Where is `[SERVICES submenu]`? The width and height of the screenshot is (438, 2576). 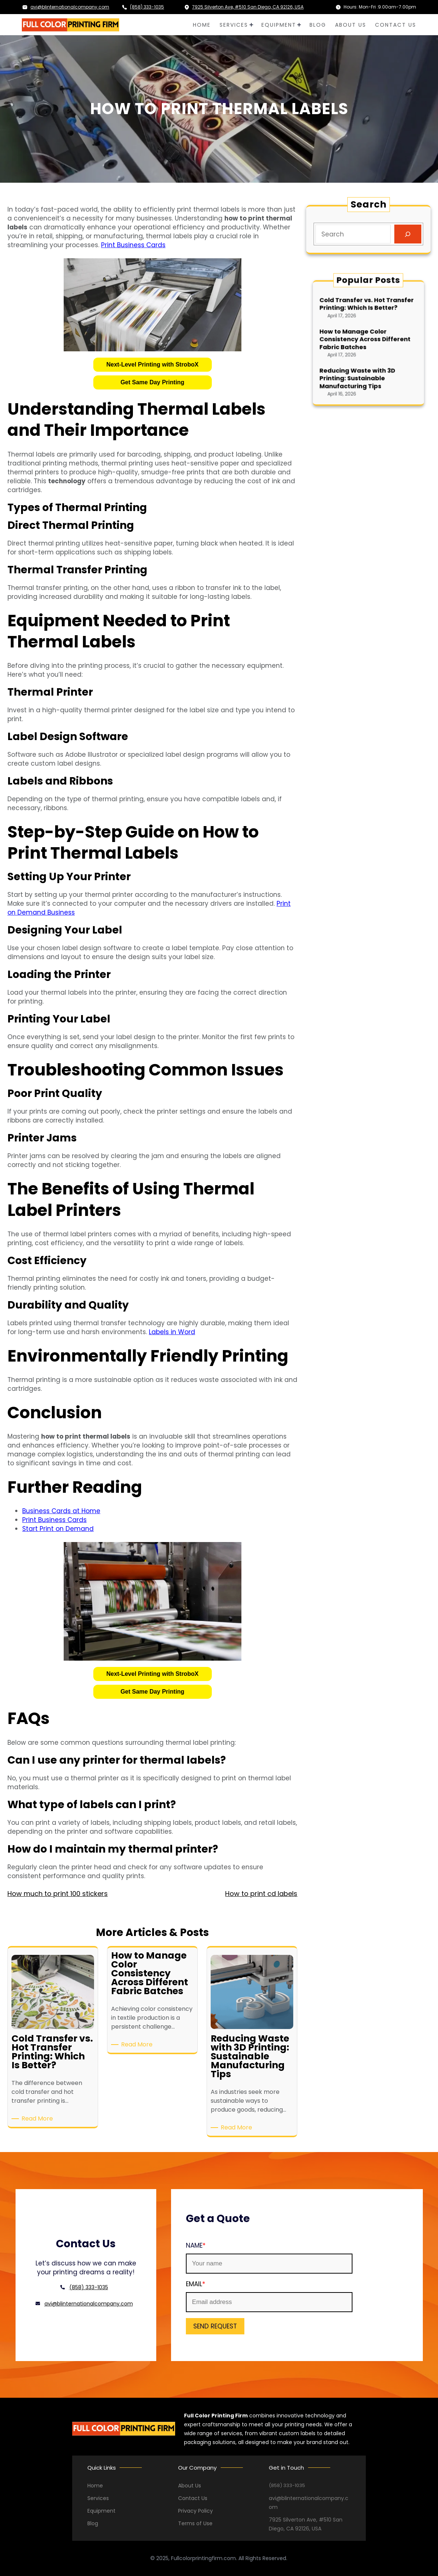 [SERVICES submenu] is located at coordinates (251, 24).